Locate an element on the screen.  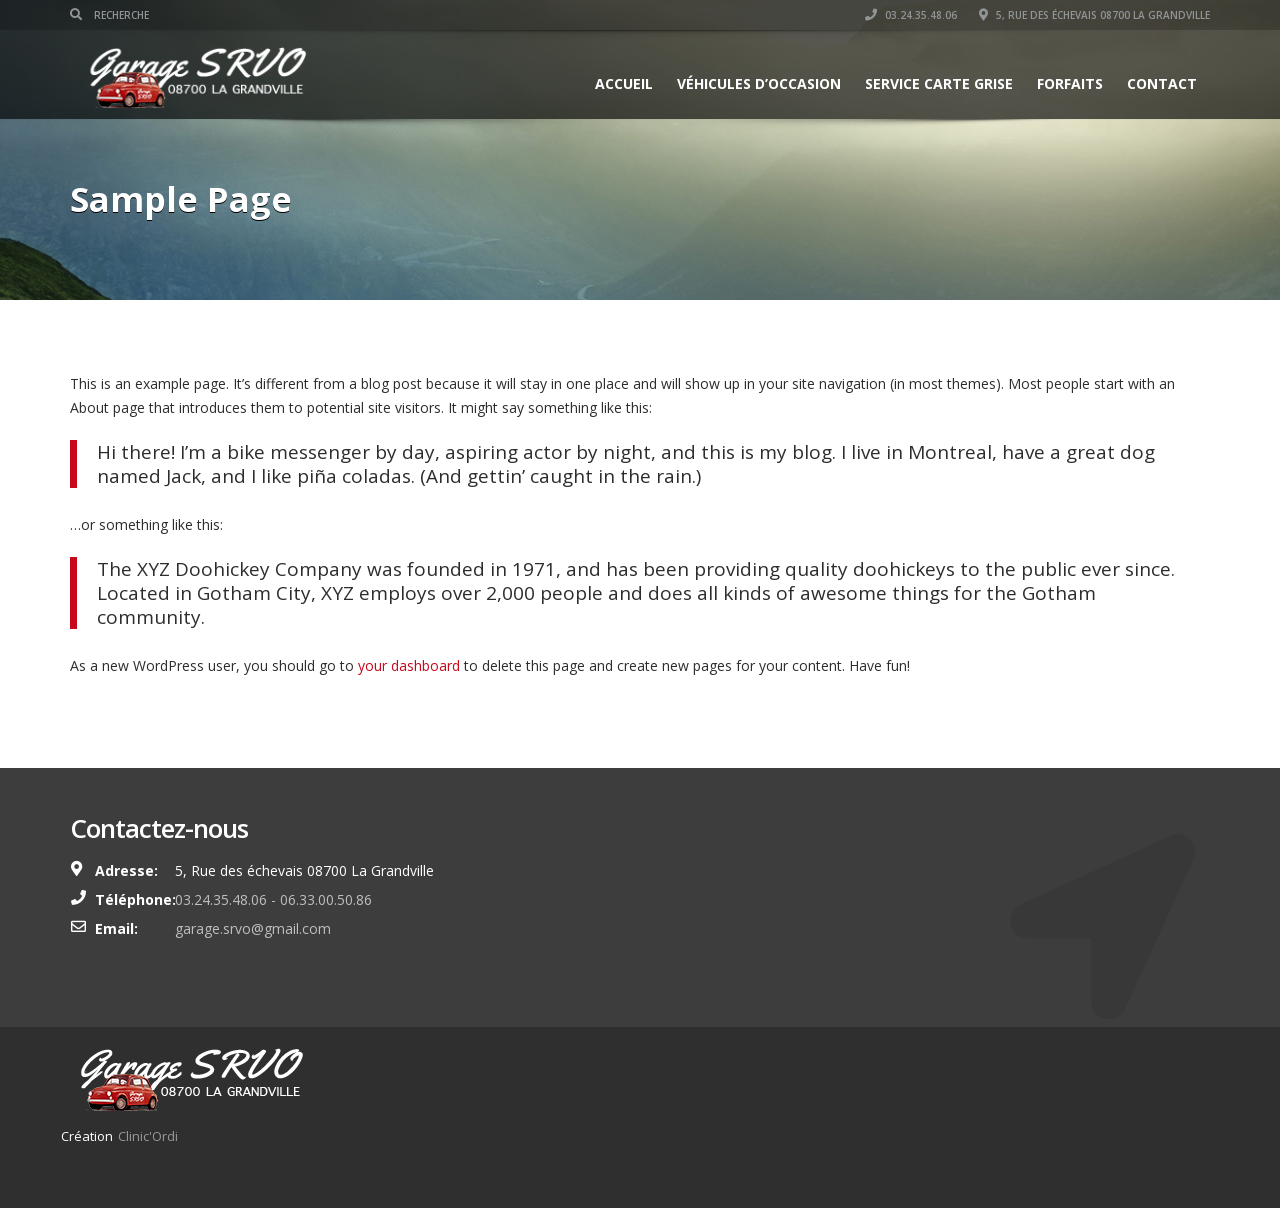
03.24.35.48.06 - 06.33.00.50.86 is located at coordinates (273, 899).